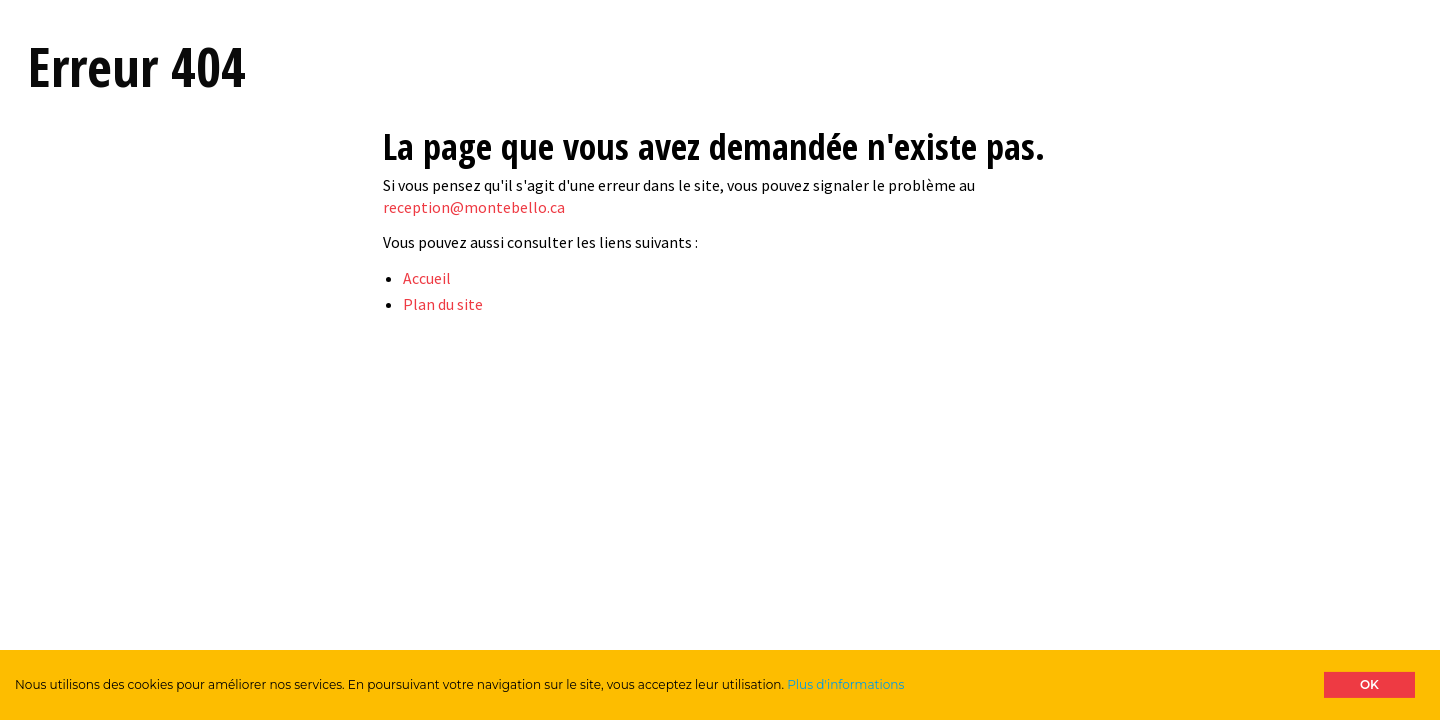 Image resolution: width=1440 pixels, height=720 pixels. Describe the element at coordinates (443, 304) in the screenshot. I see `Plan du site` at that location.